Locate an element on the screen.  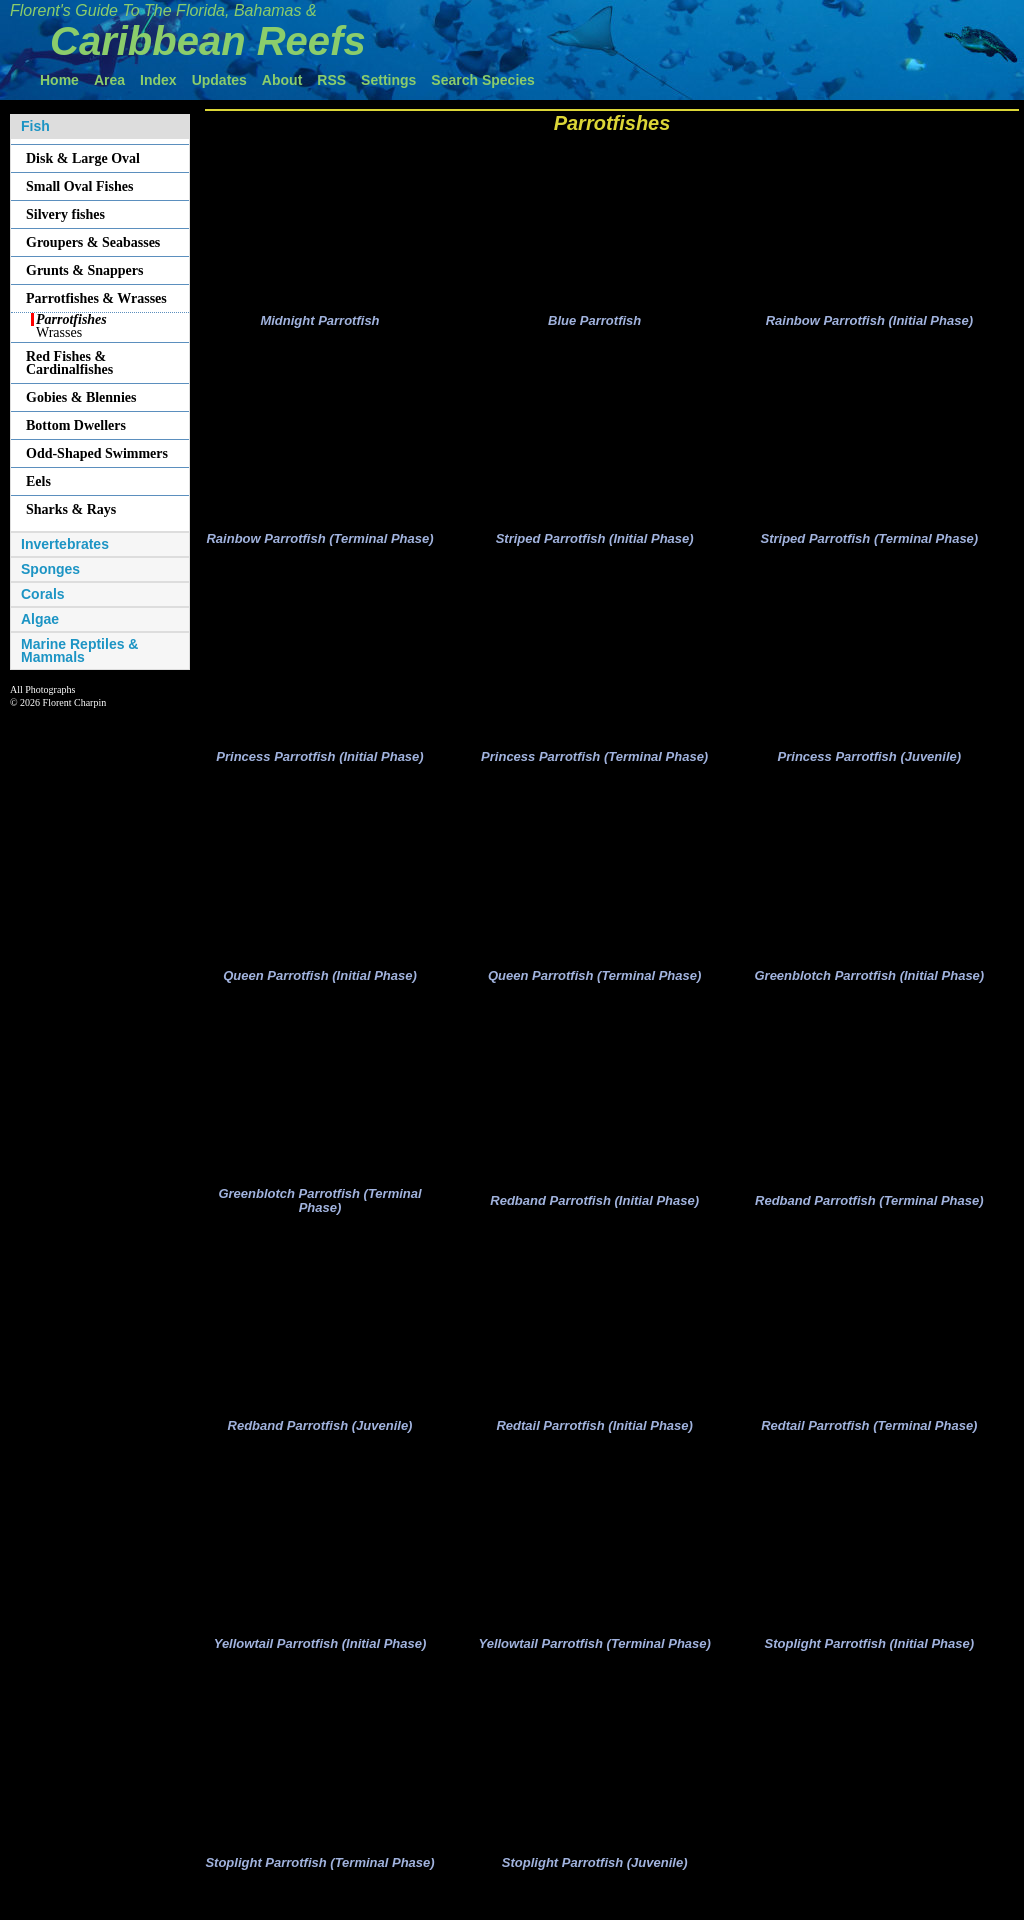
Striped Parrotfish (Initial Phase) is located at coordinates (595, 543).